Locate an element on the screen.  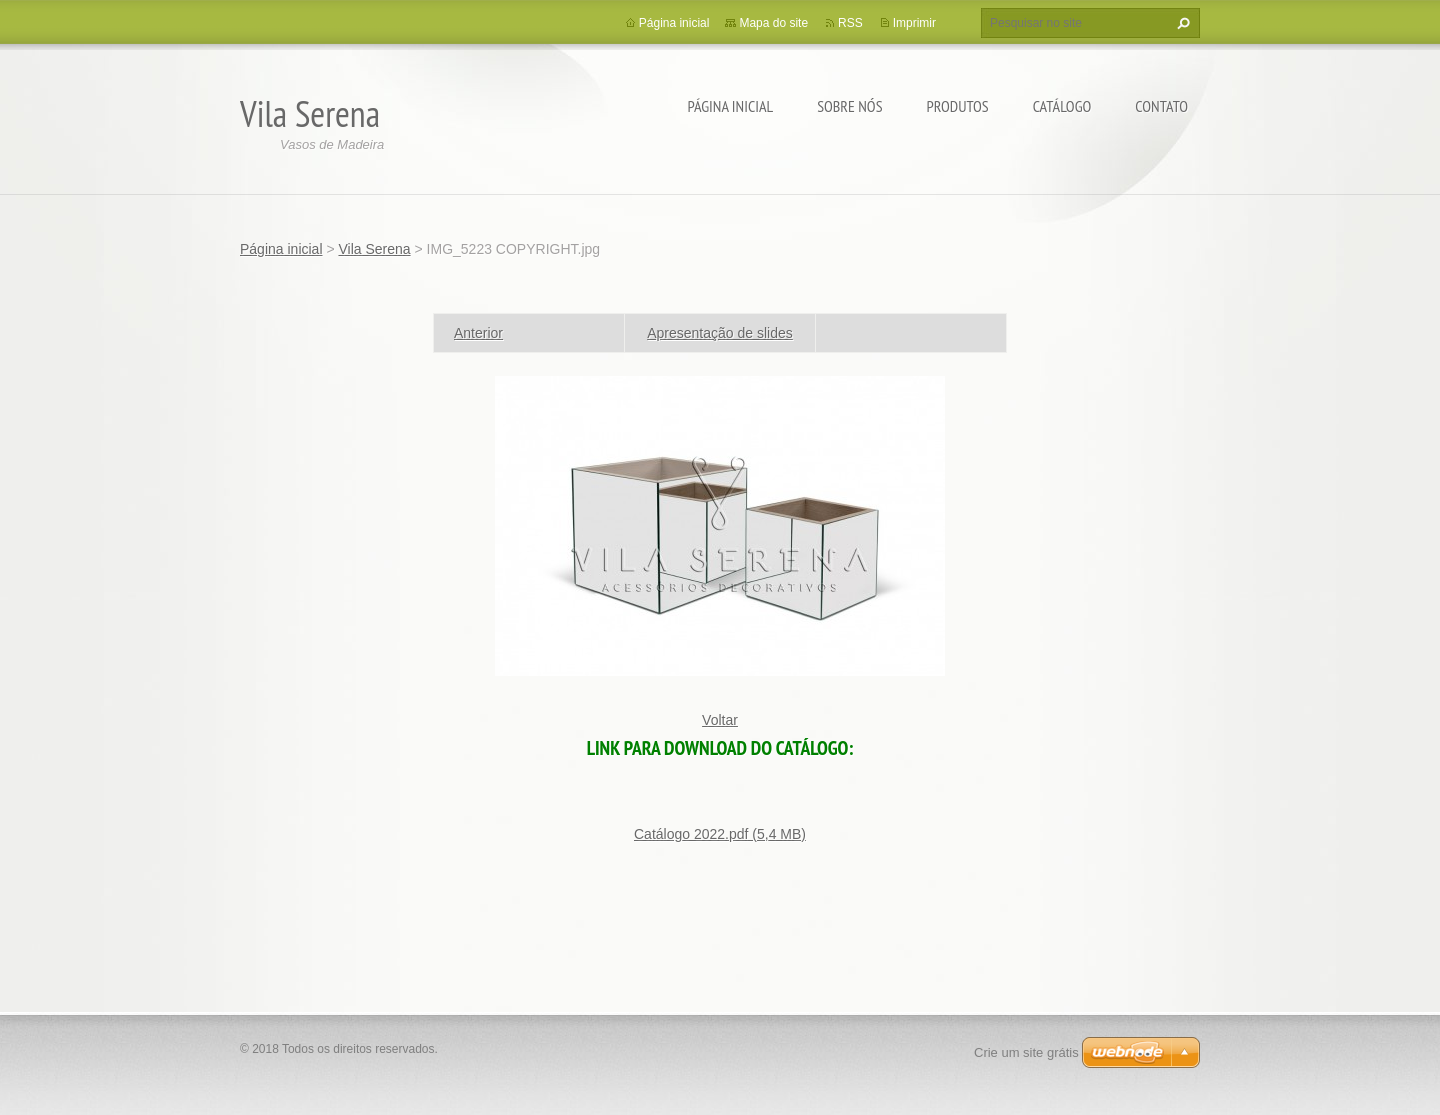
Vila Serena is located at coordinates (374, 249).